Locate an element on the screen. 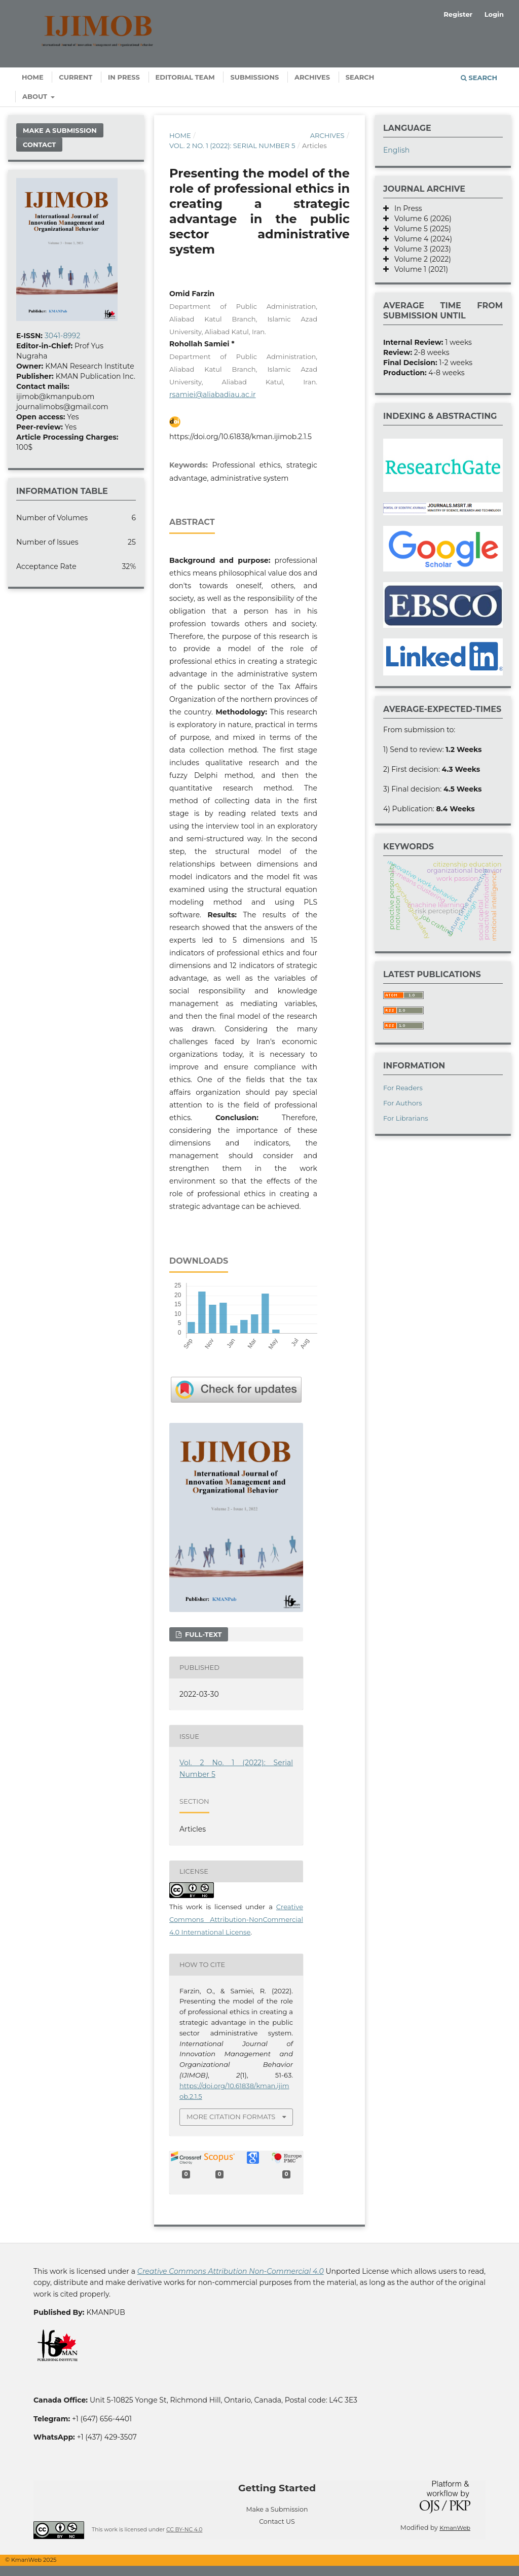 This screenshot has width=519, height=2576. For Authors is located at coordinates (402, 1103).